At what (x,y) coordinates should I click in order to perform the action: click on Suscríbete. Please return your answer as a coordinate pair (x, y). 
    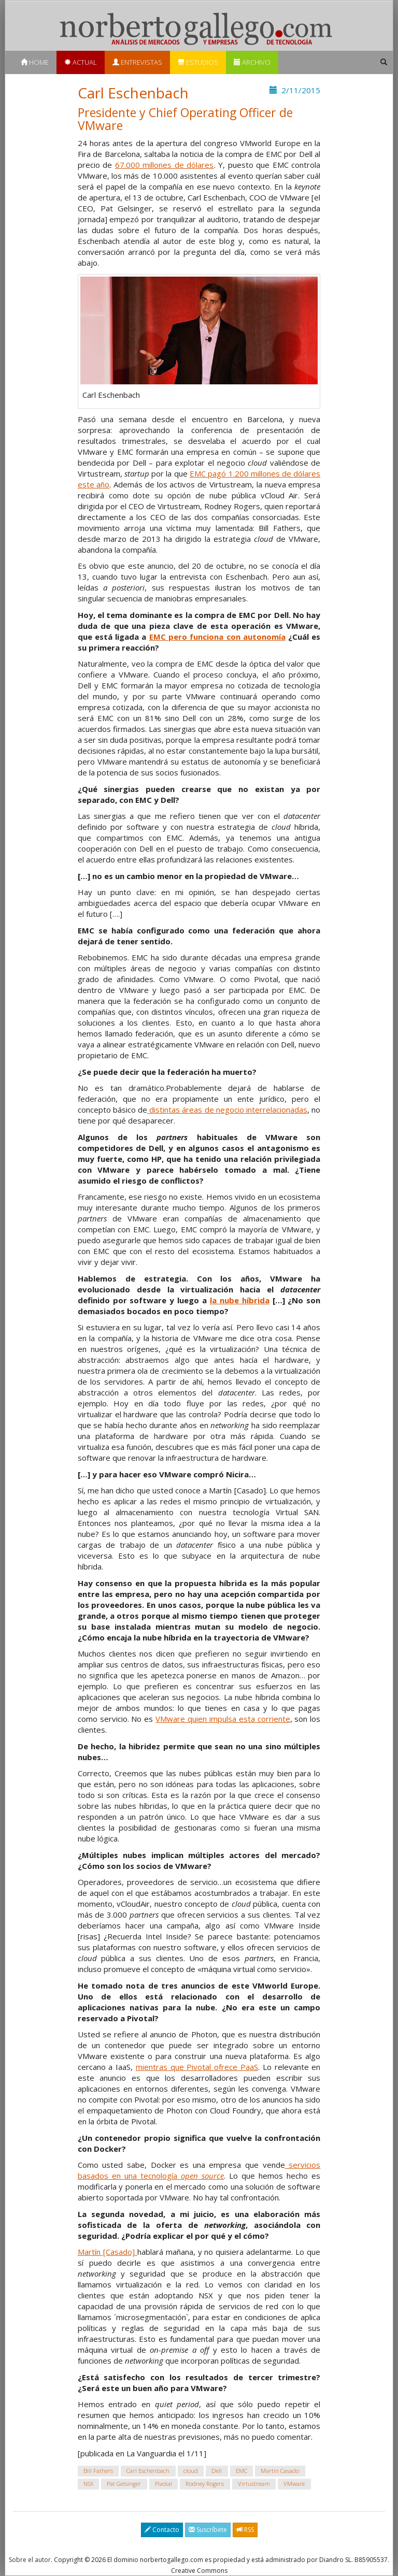
    Looking at the image, I should click on (208, 2529).